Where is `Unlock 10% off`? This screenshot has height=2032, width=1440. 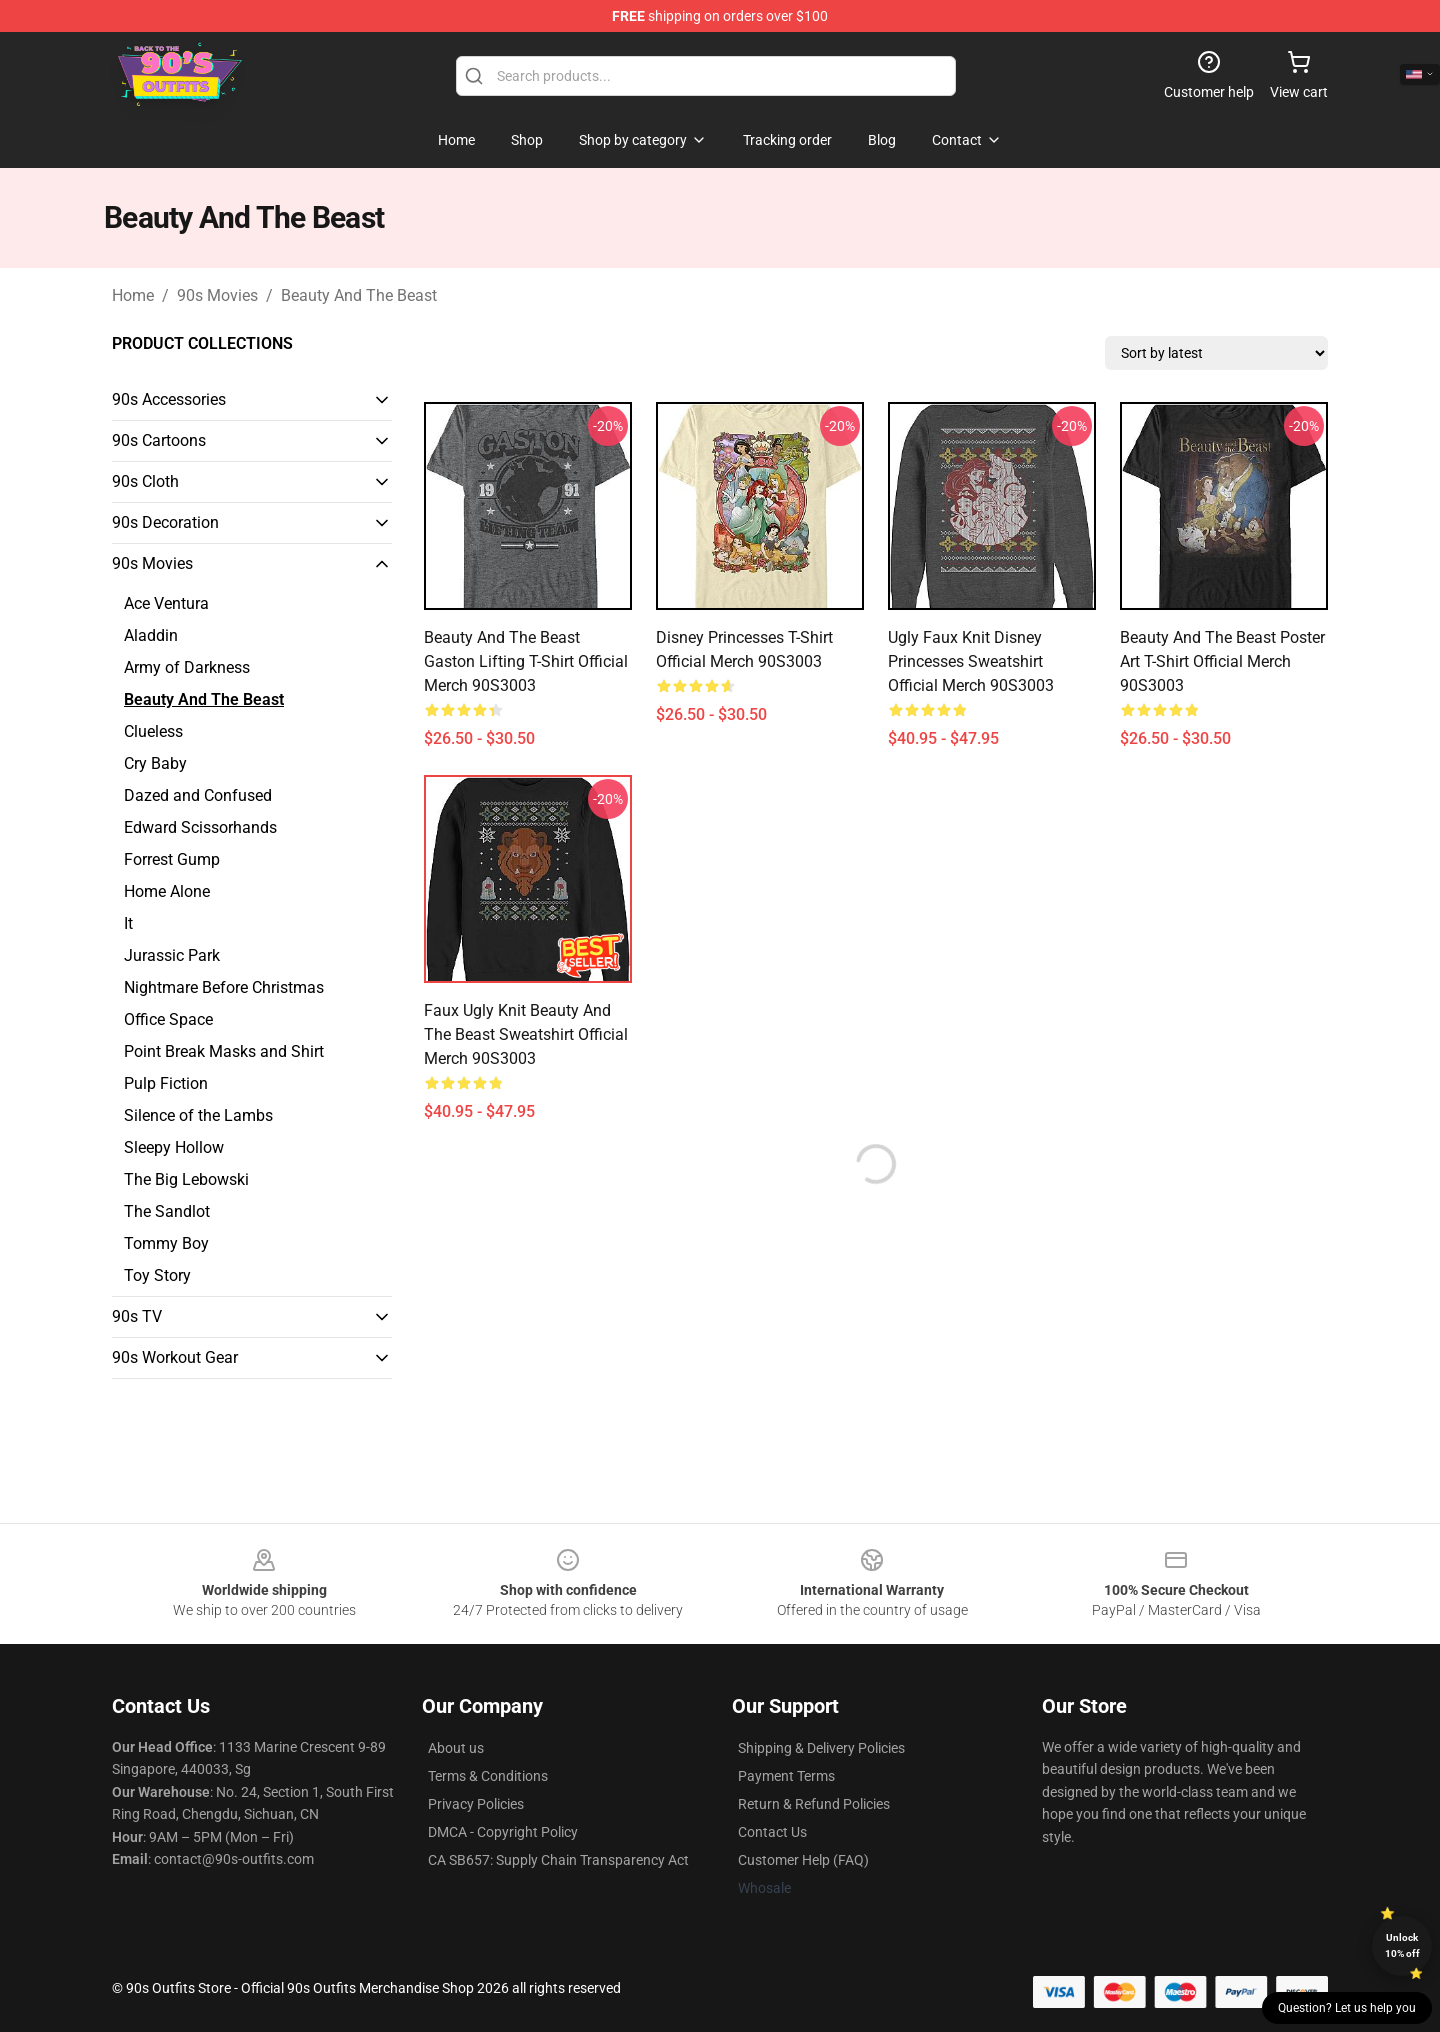
Unlock 10% off is located at coordinates (1402, 1945).